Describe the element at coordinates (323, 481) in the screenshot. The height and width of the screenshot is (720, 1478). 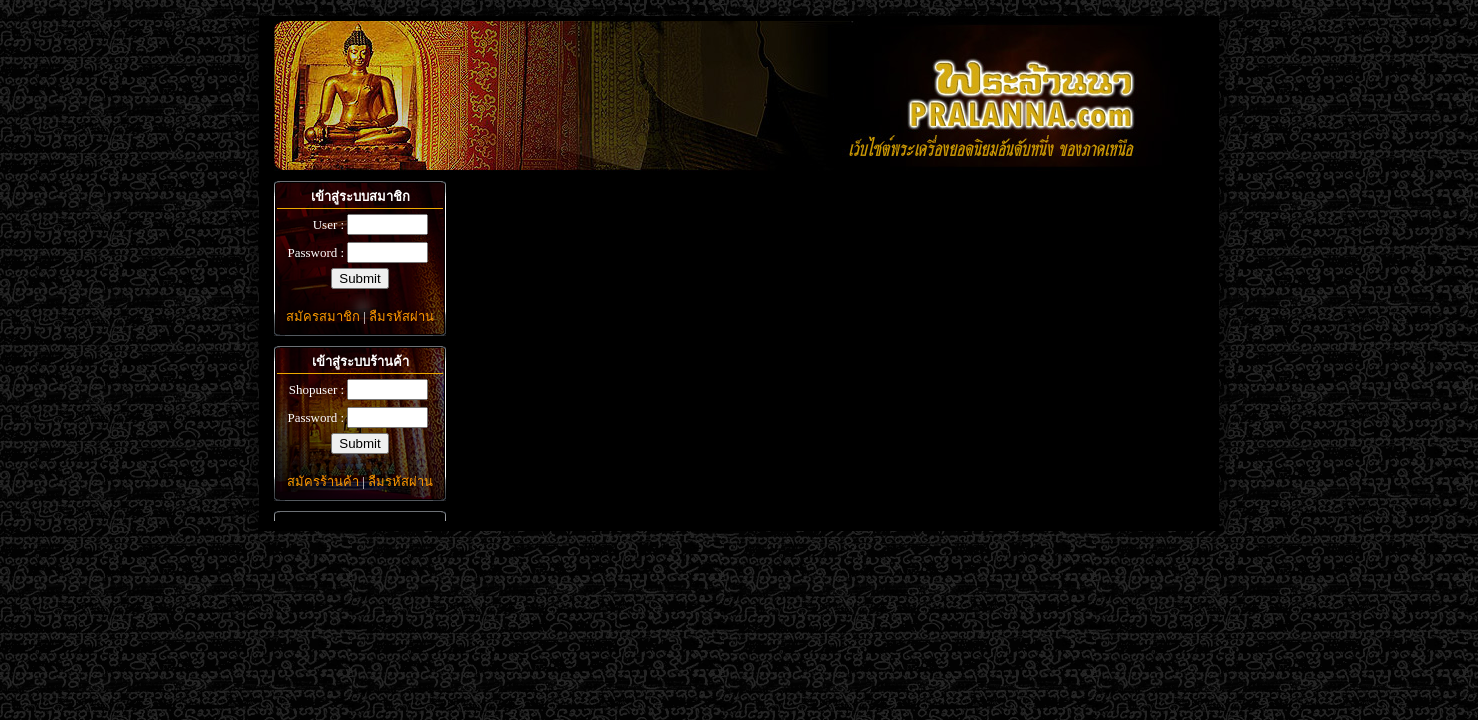
I see `สมัครร้านค้า` at that location.